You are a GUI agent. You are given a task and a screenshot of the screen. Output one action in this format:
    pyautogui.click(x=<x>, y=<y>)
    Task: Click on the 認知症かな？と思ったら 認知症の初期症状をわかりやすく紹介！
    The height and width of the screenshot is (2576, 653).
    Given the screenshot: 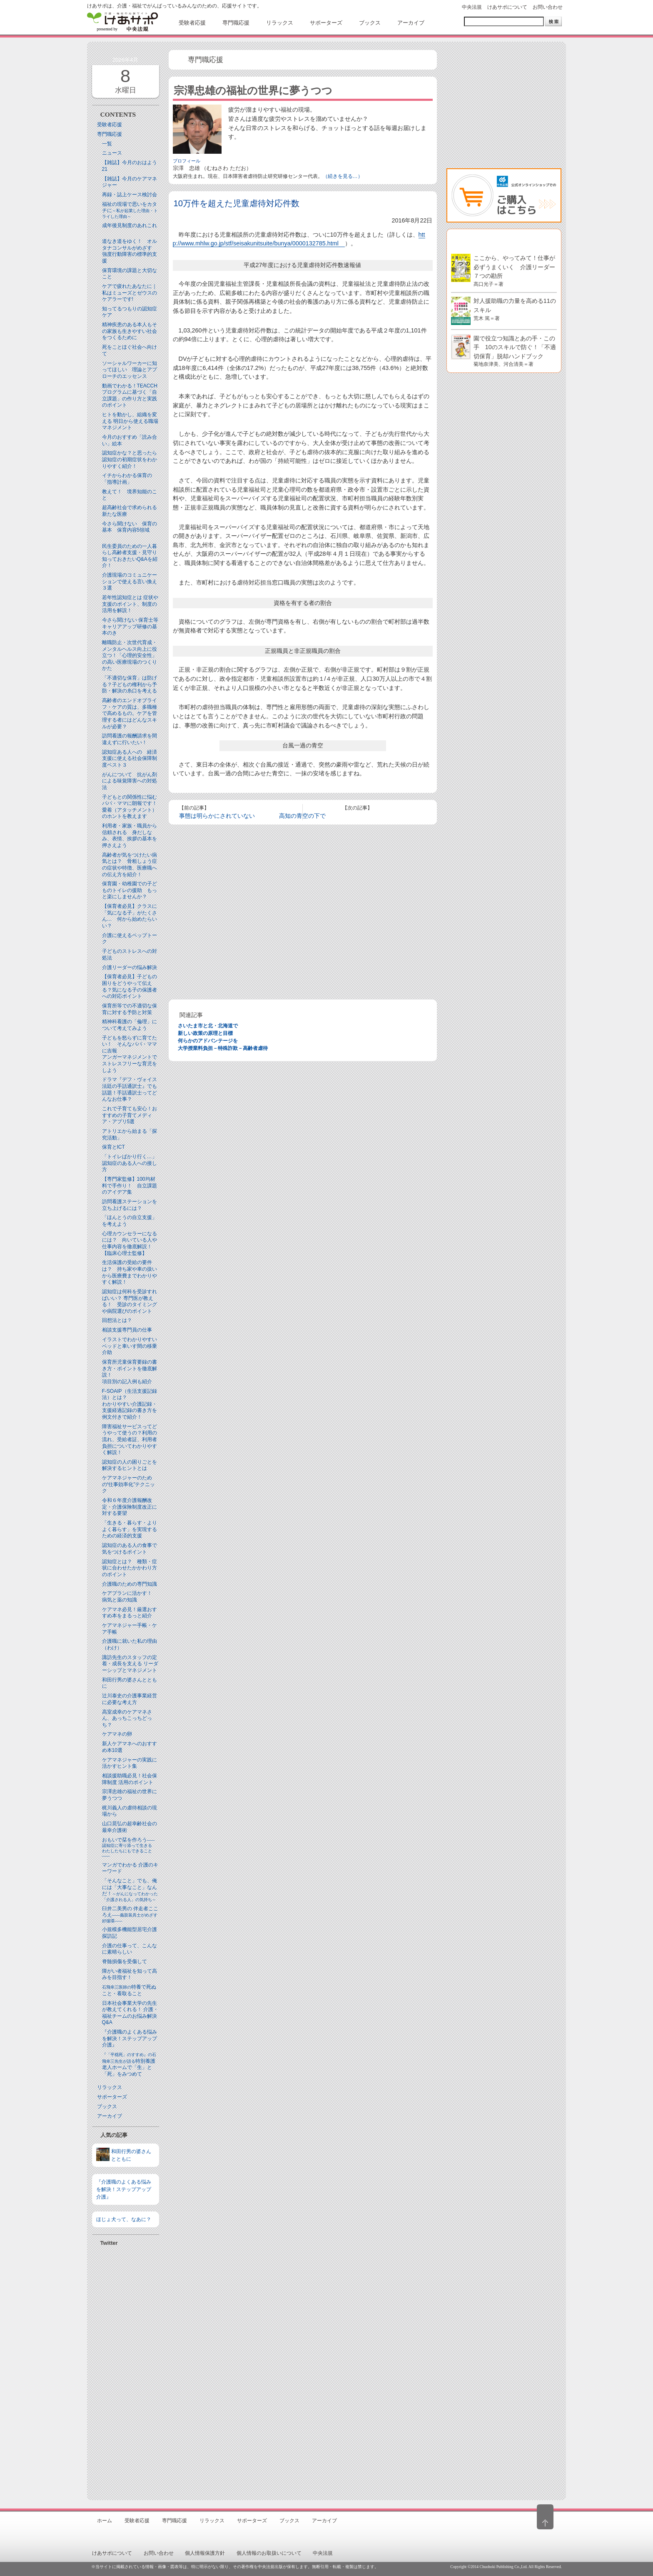 What is the action you would take?
    pyautogui.click(x=132, y=459)
    